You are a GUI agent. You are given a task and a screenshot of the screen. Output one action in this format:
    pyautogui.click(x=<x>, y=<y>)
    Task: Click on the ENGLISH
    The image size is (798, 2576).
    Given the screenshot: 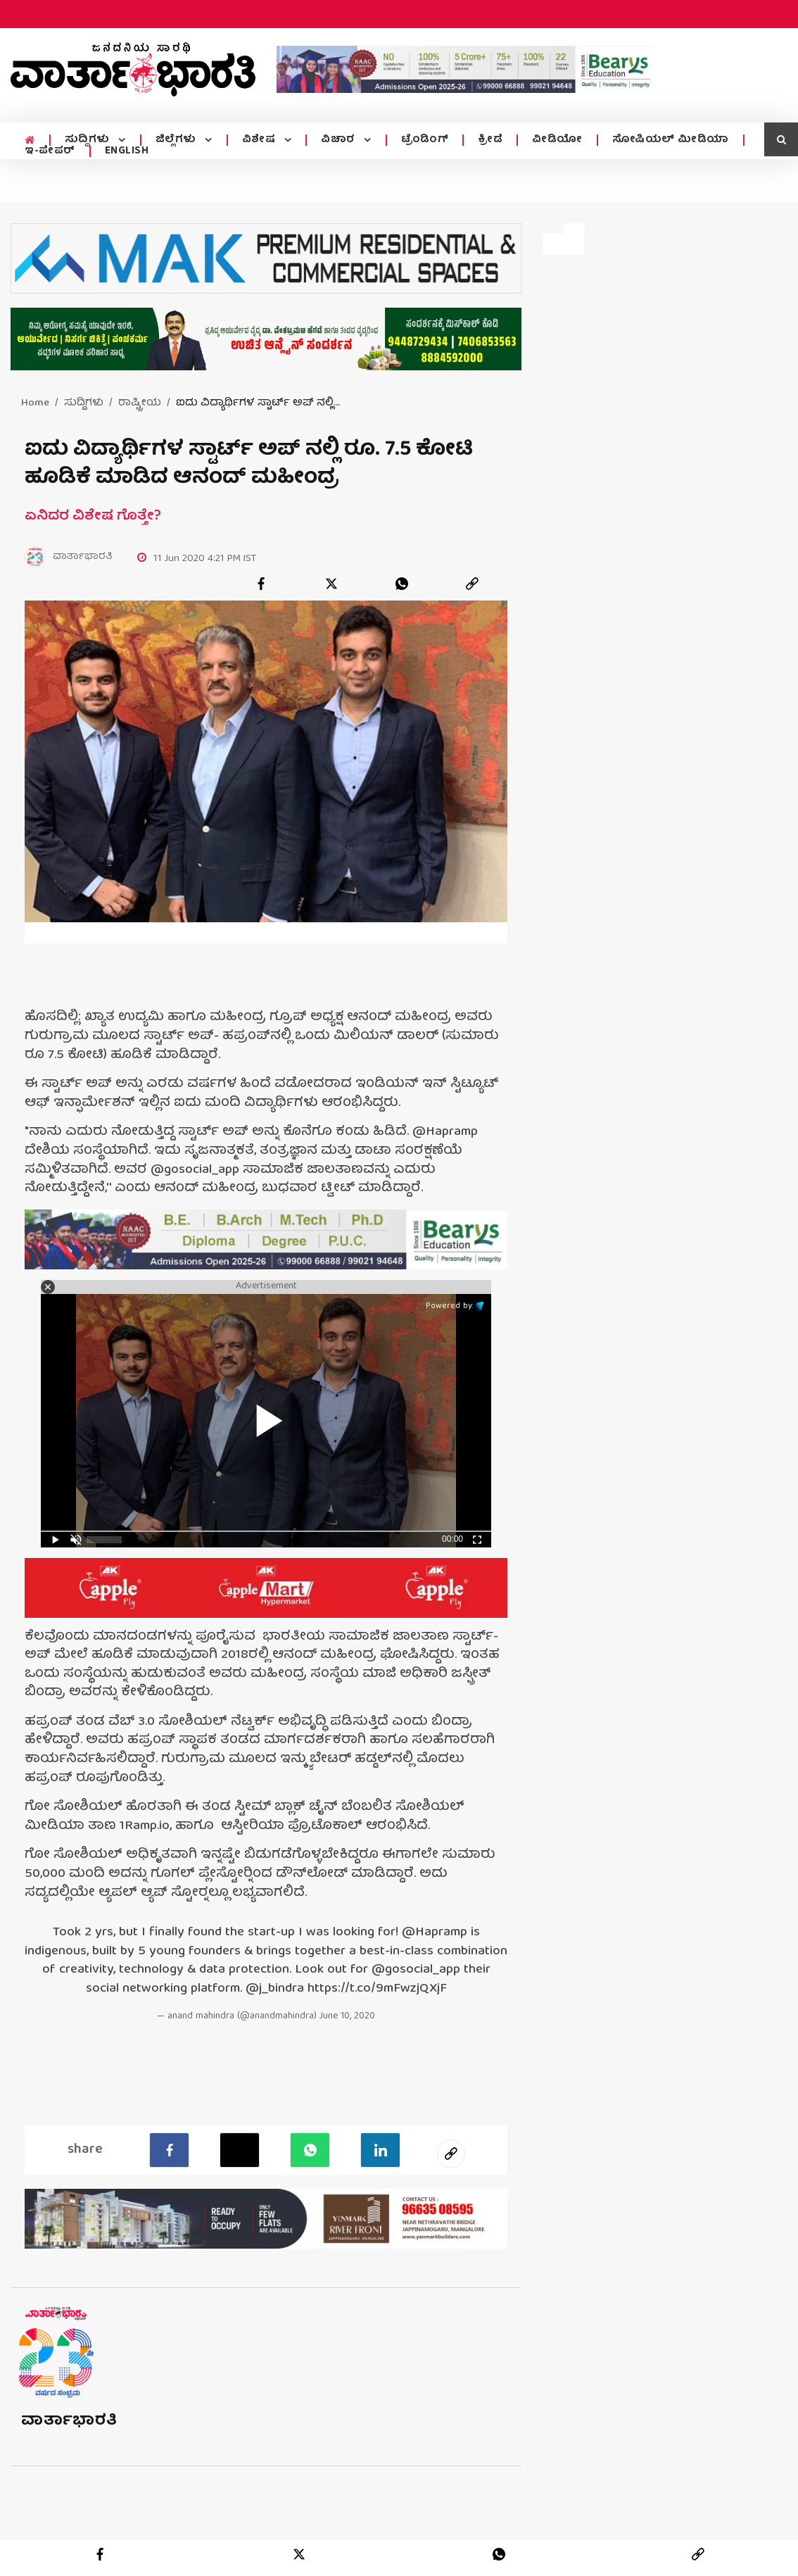 What is the action you would take?
    pyautogui.click(x=127, y=151)
    